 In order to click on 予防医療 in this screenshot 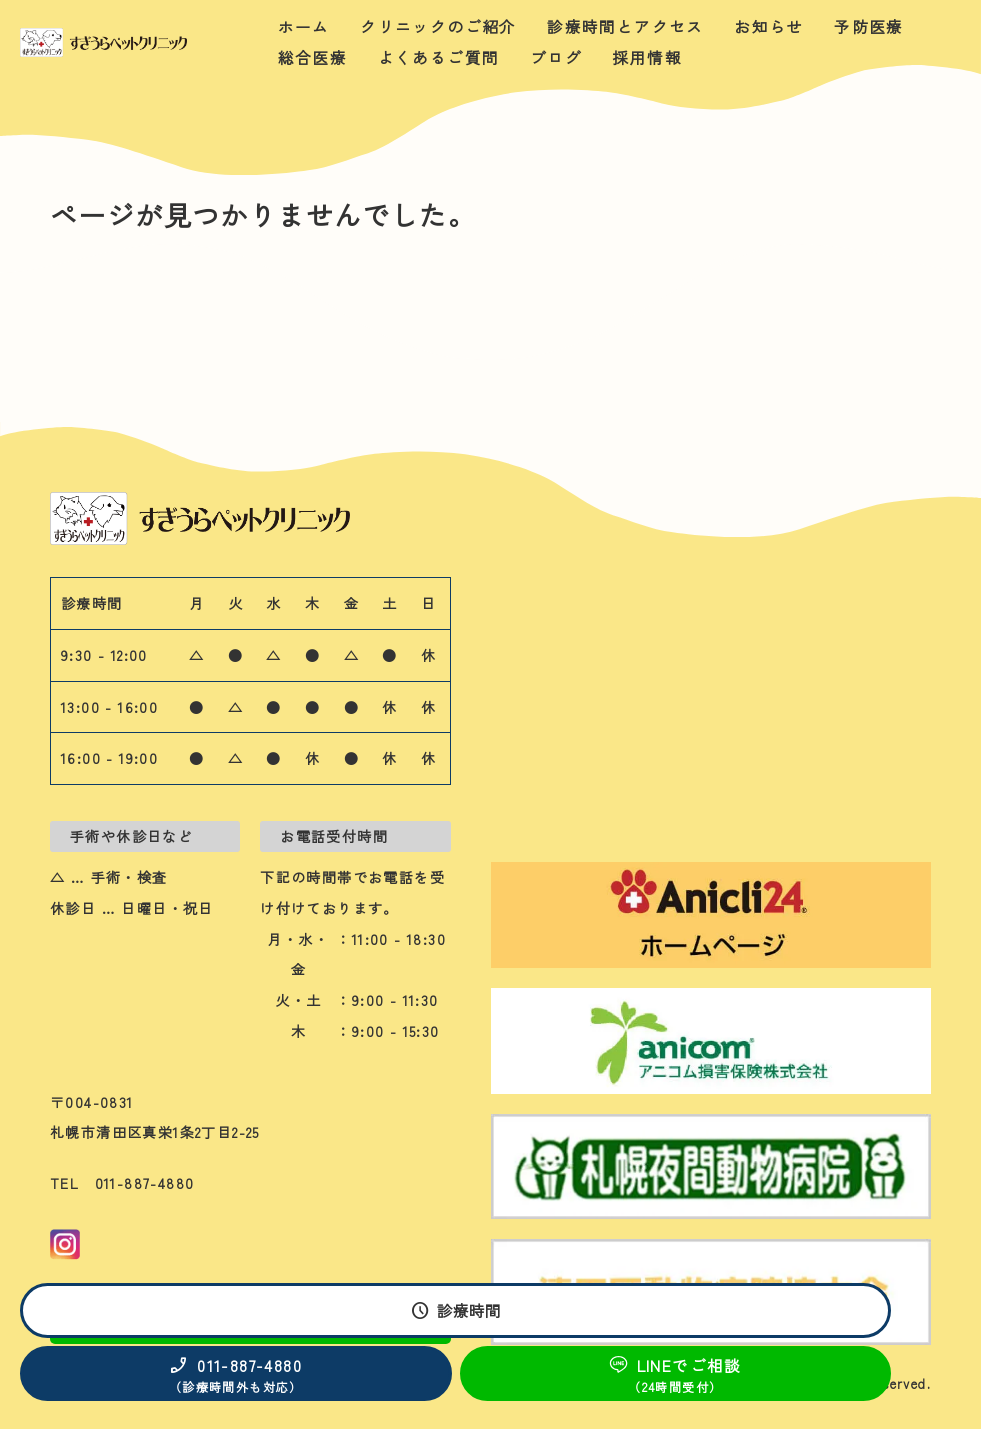, I will do `click(869, 26)`.